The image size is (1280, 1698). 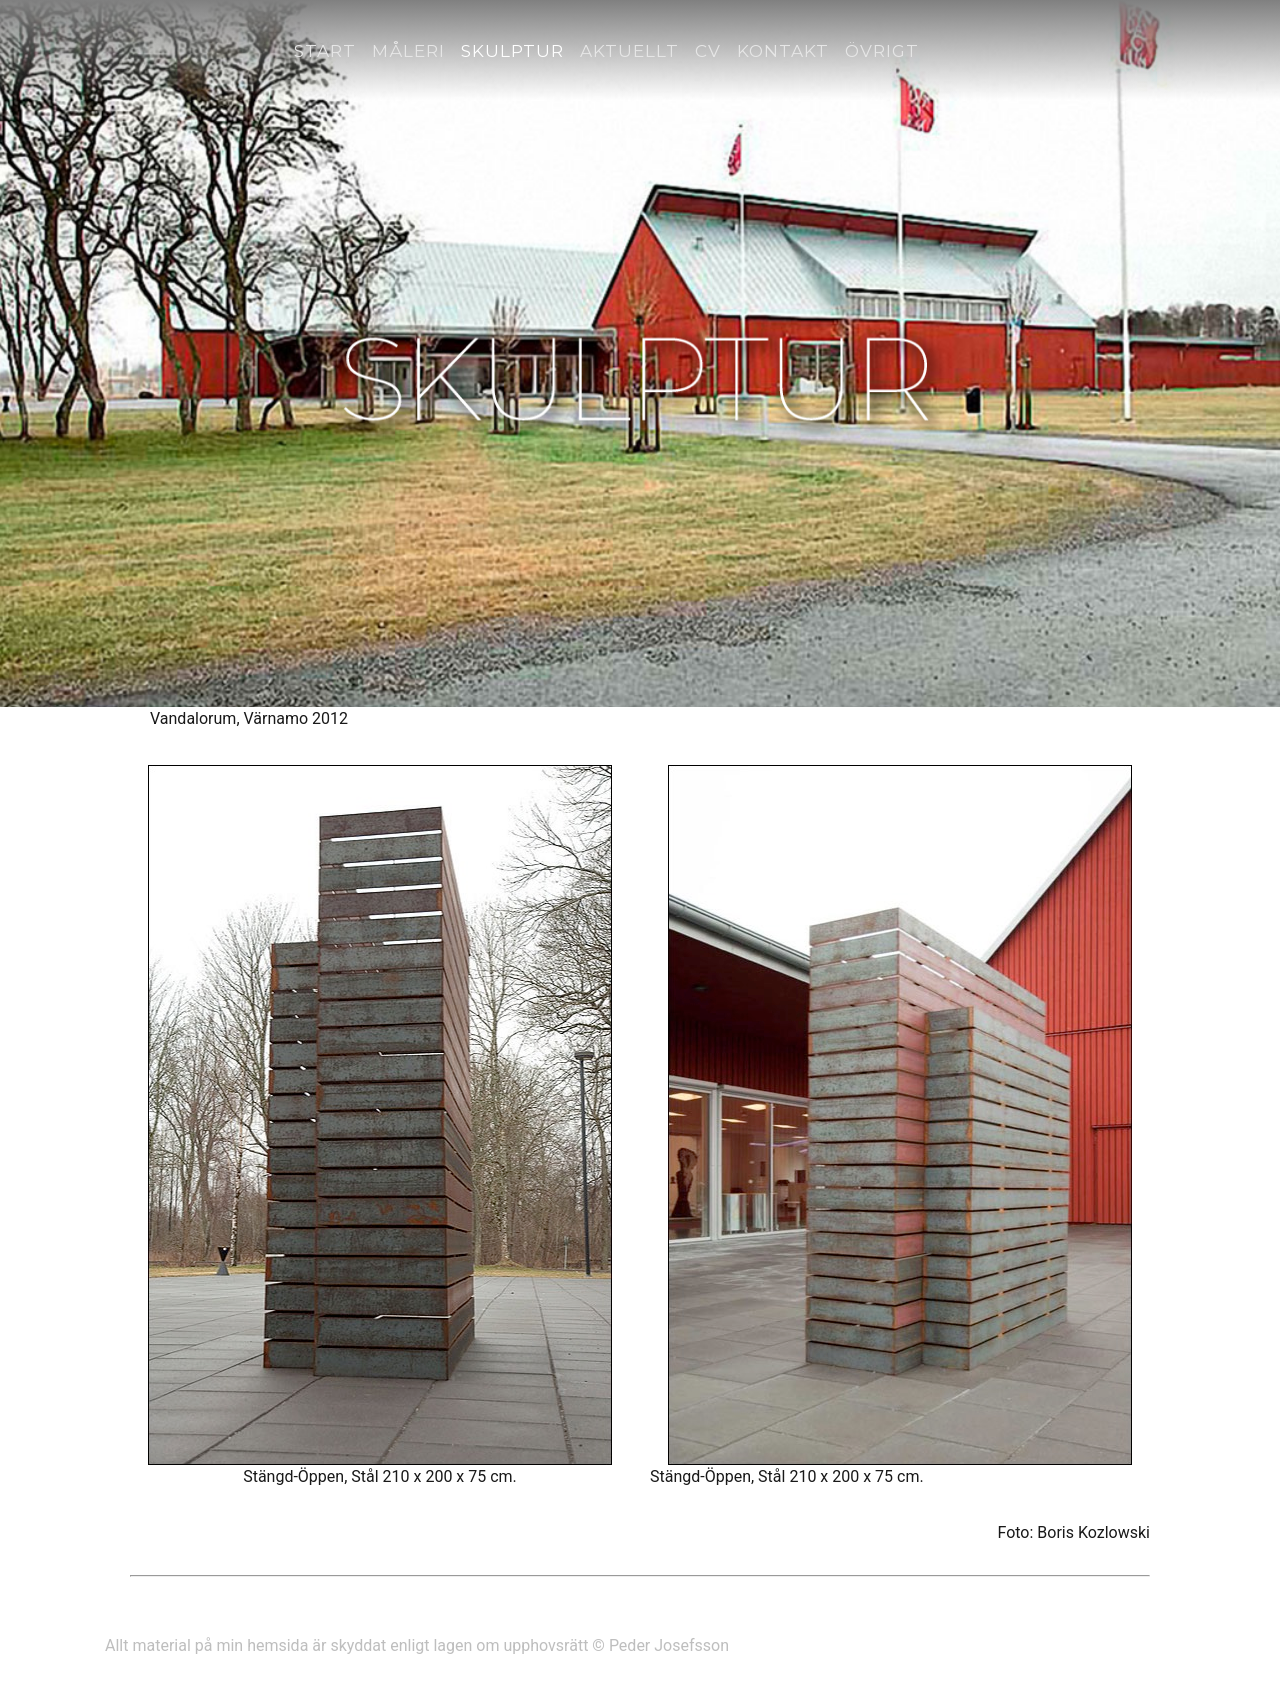 What do you see at coordinates (325, 51) in the screenshot?
I see `Start` at bounding box center [325, 51].